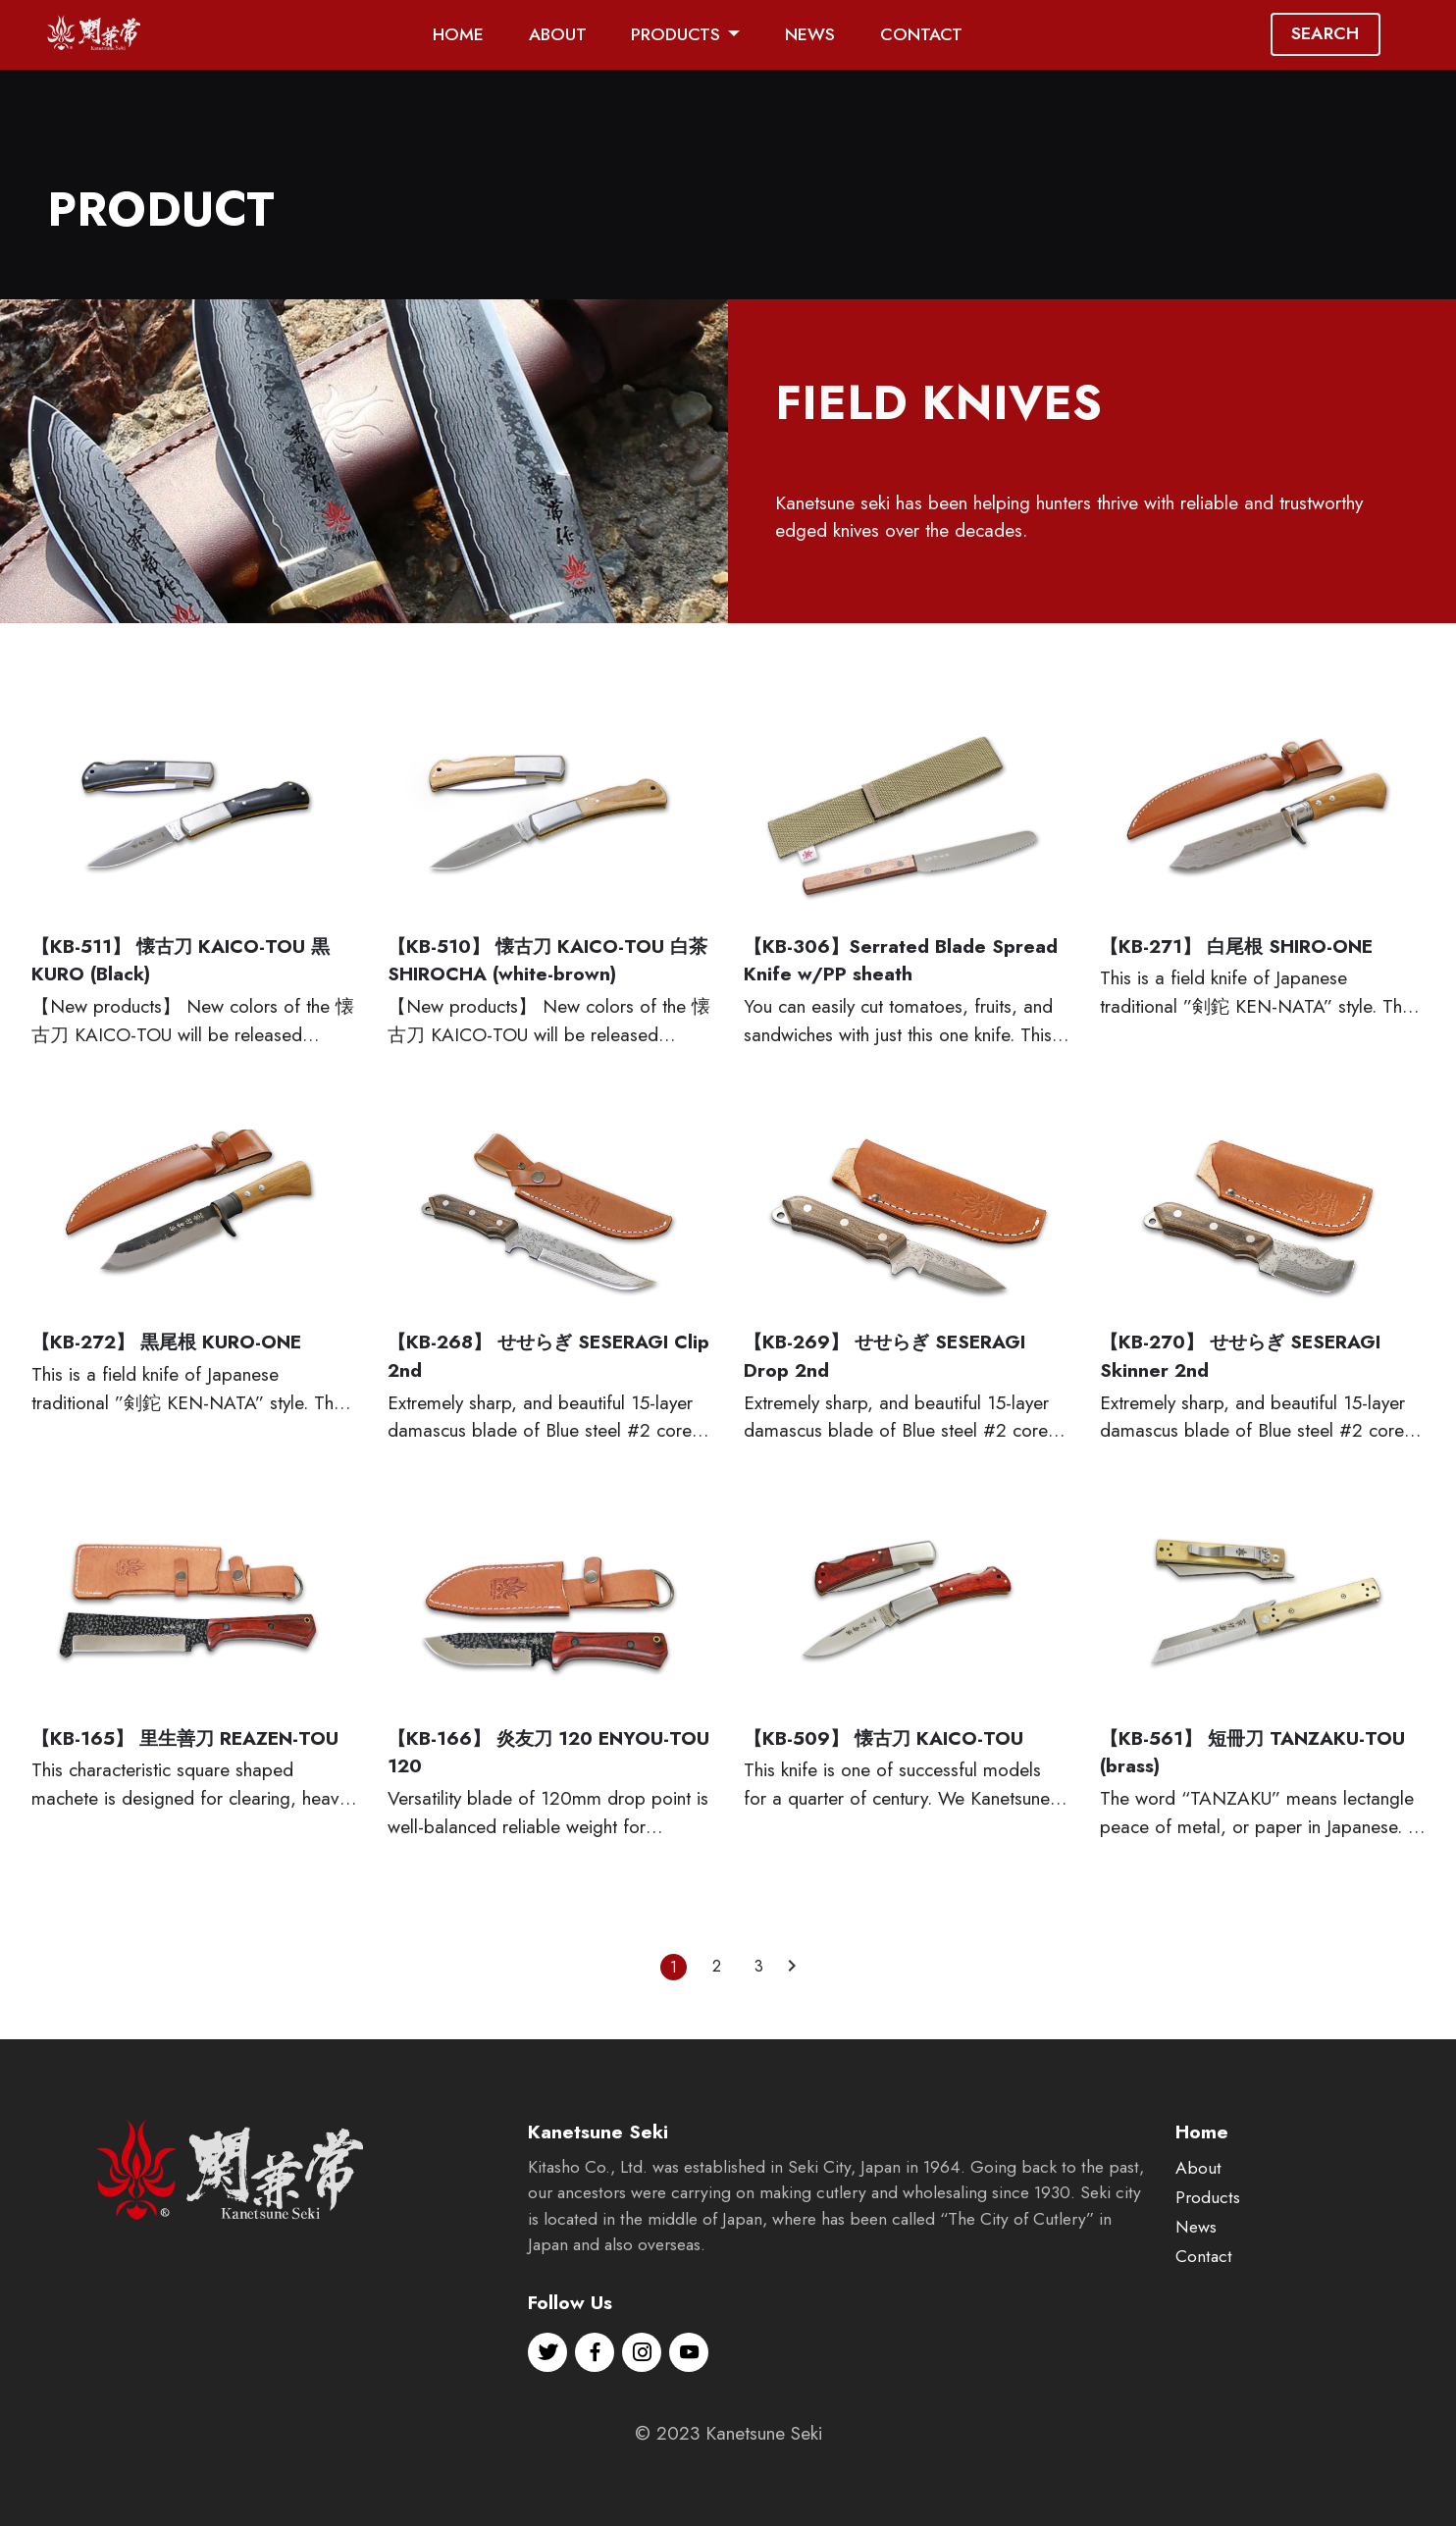 This screenshot has width=1456, height=2526. Describe the element at coordinates (1196, 2262) in the screenshot. I see `News` at that location.